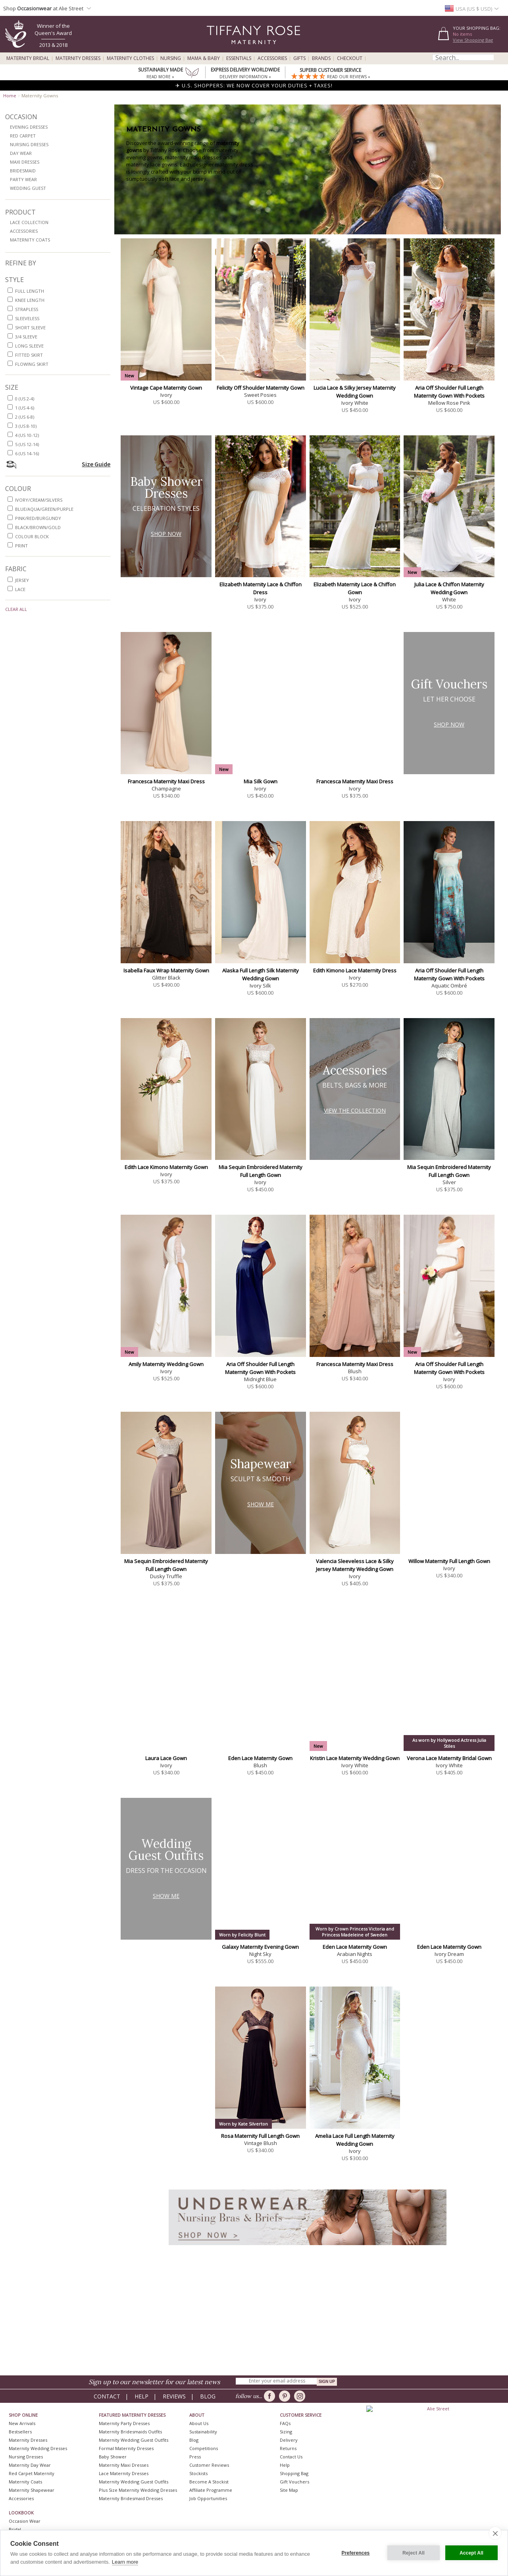 The height and width of the screenshot is (2576, 508). I want to click on Baby Shower, so click(113, 2457).